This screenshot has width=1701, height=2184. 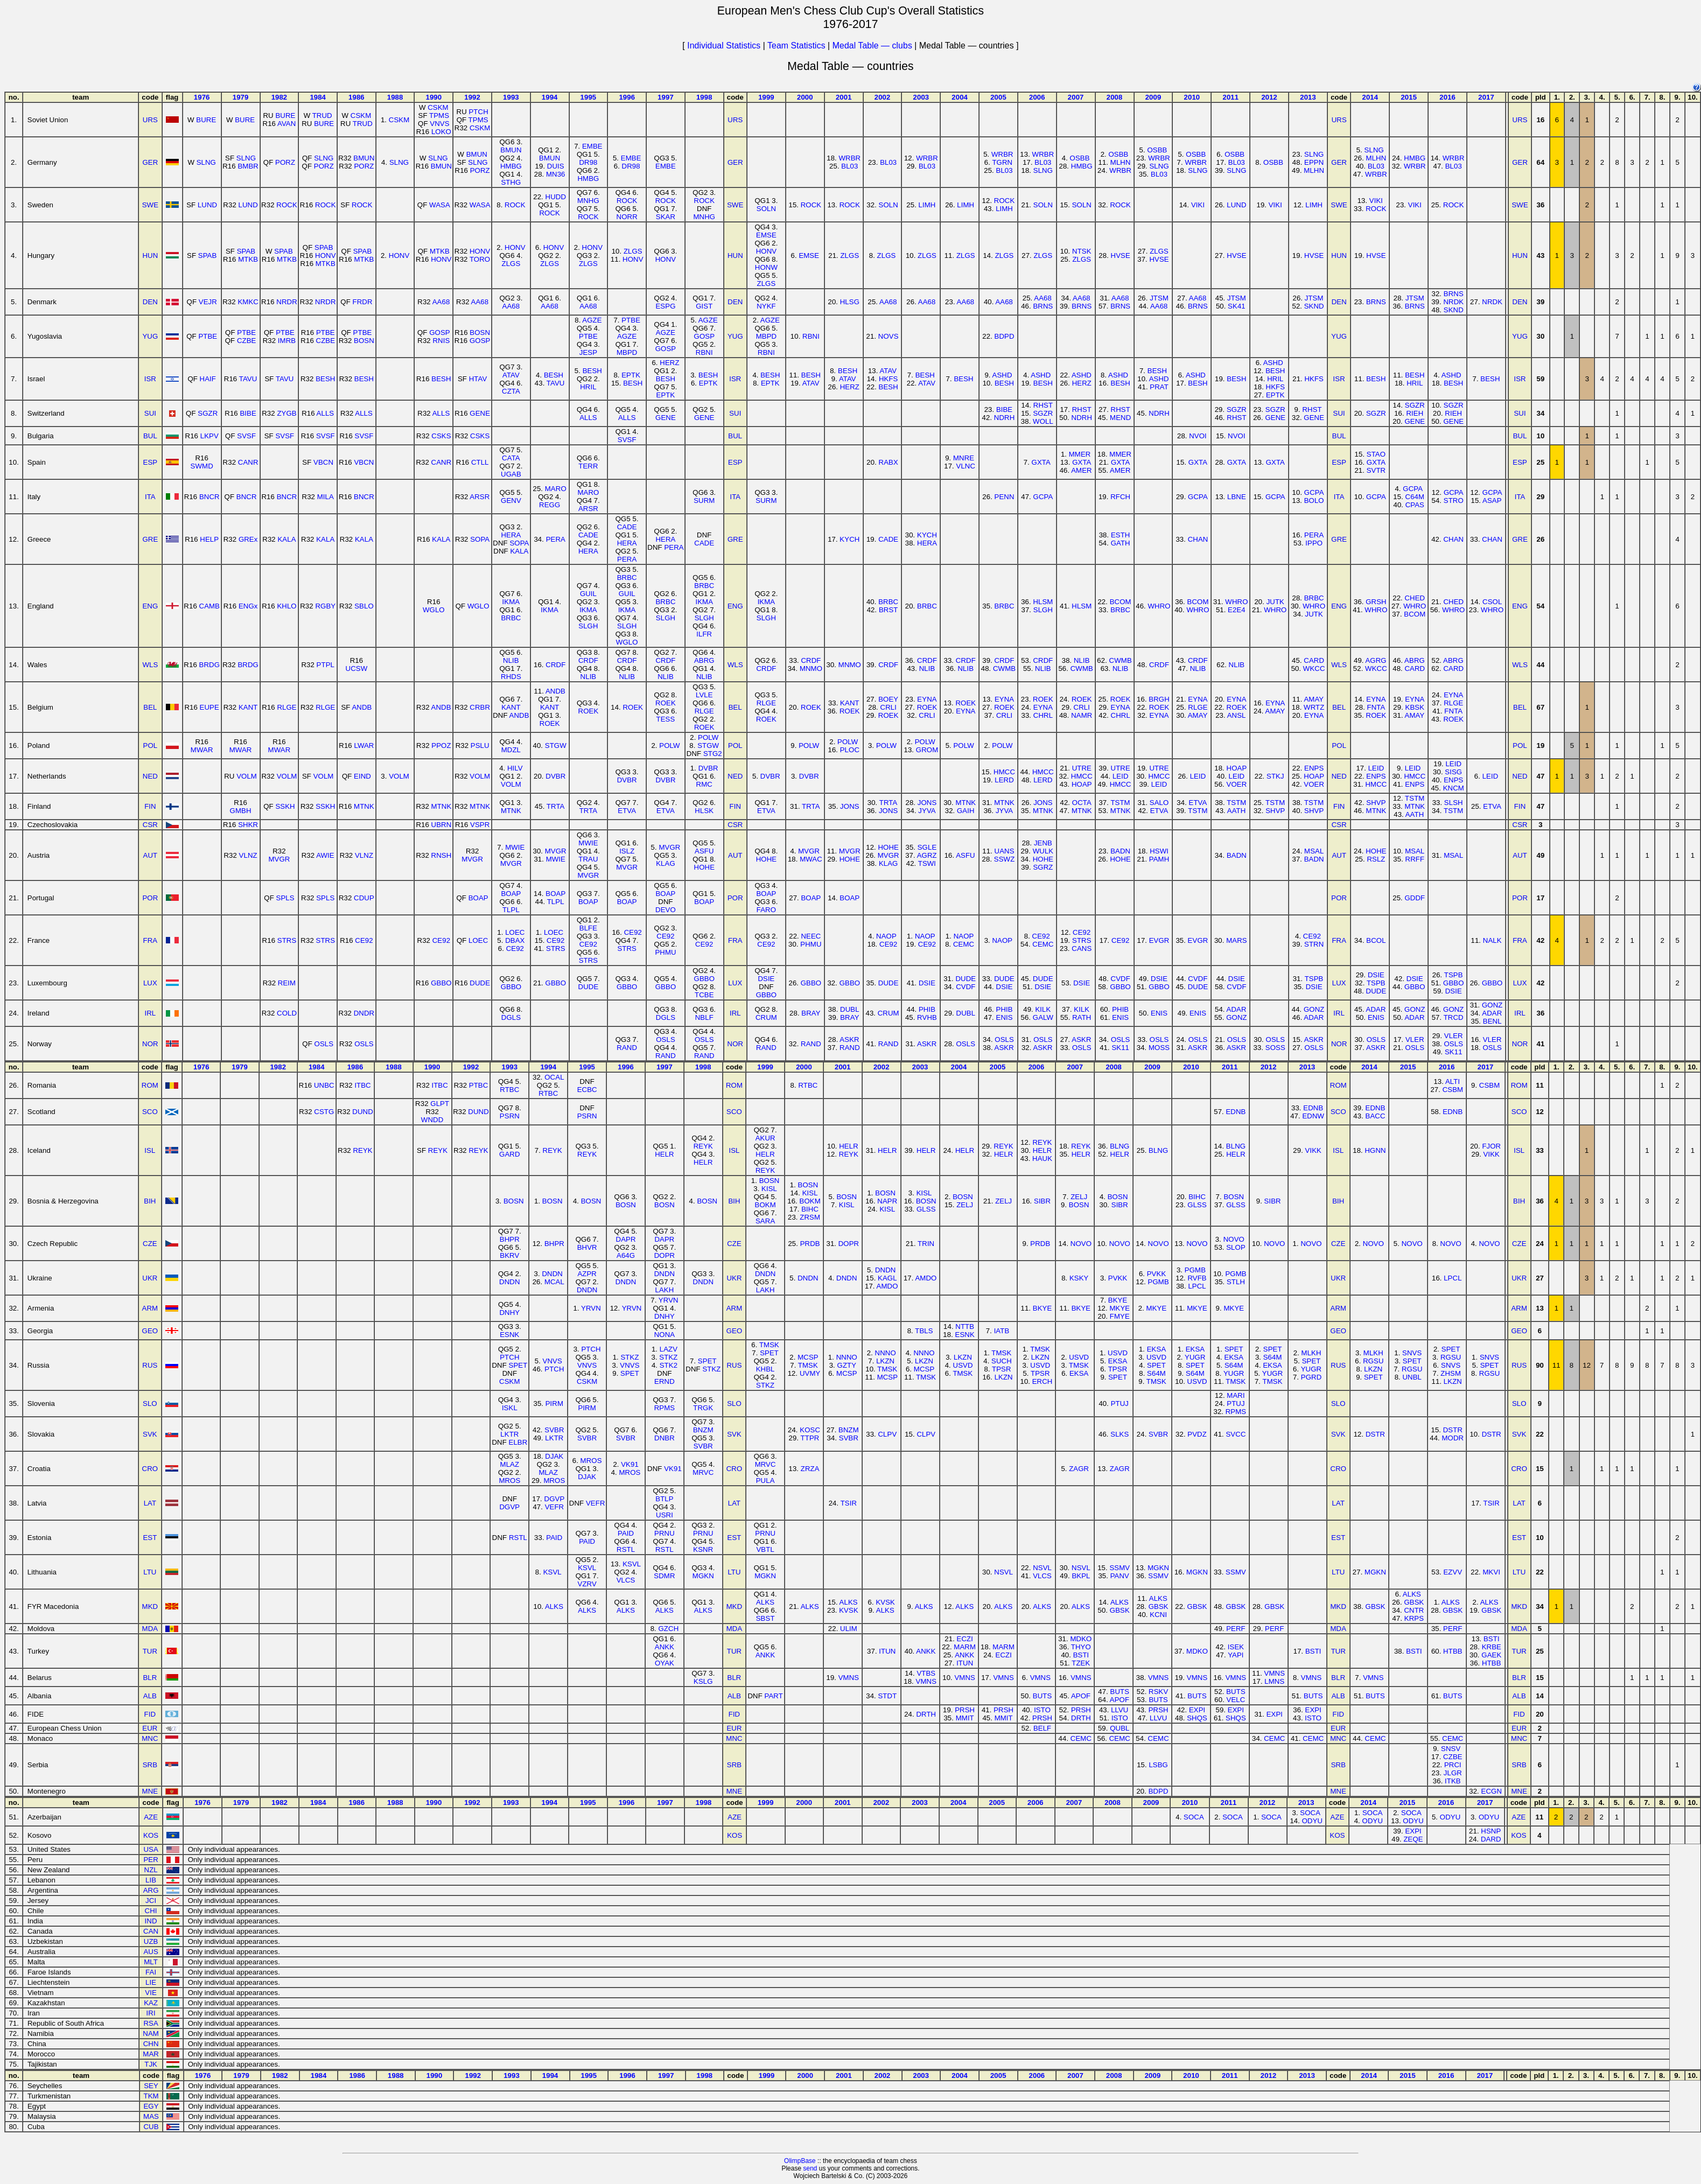 What do you see at coordinates (591, 1308) in the screenshot?
I see `YRVN` at bounding box center [591, 1308].